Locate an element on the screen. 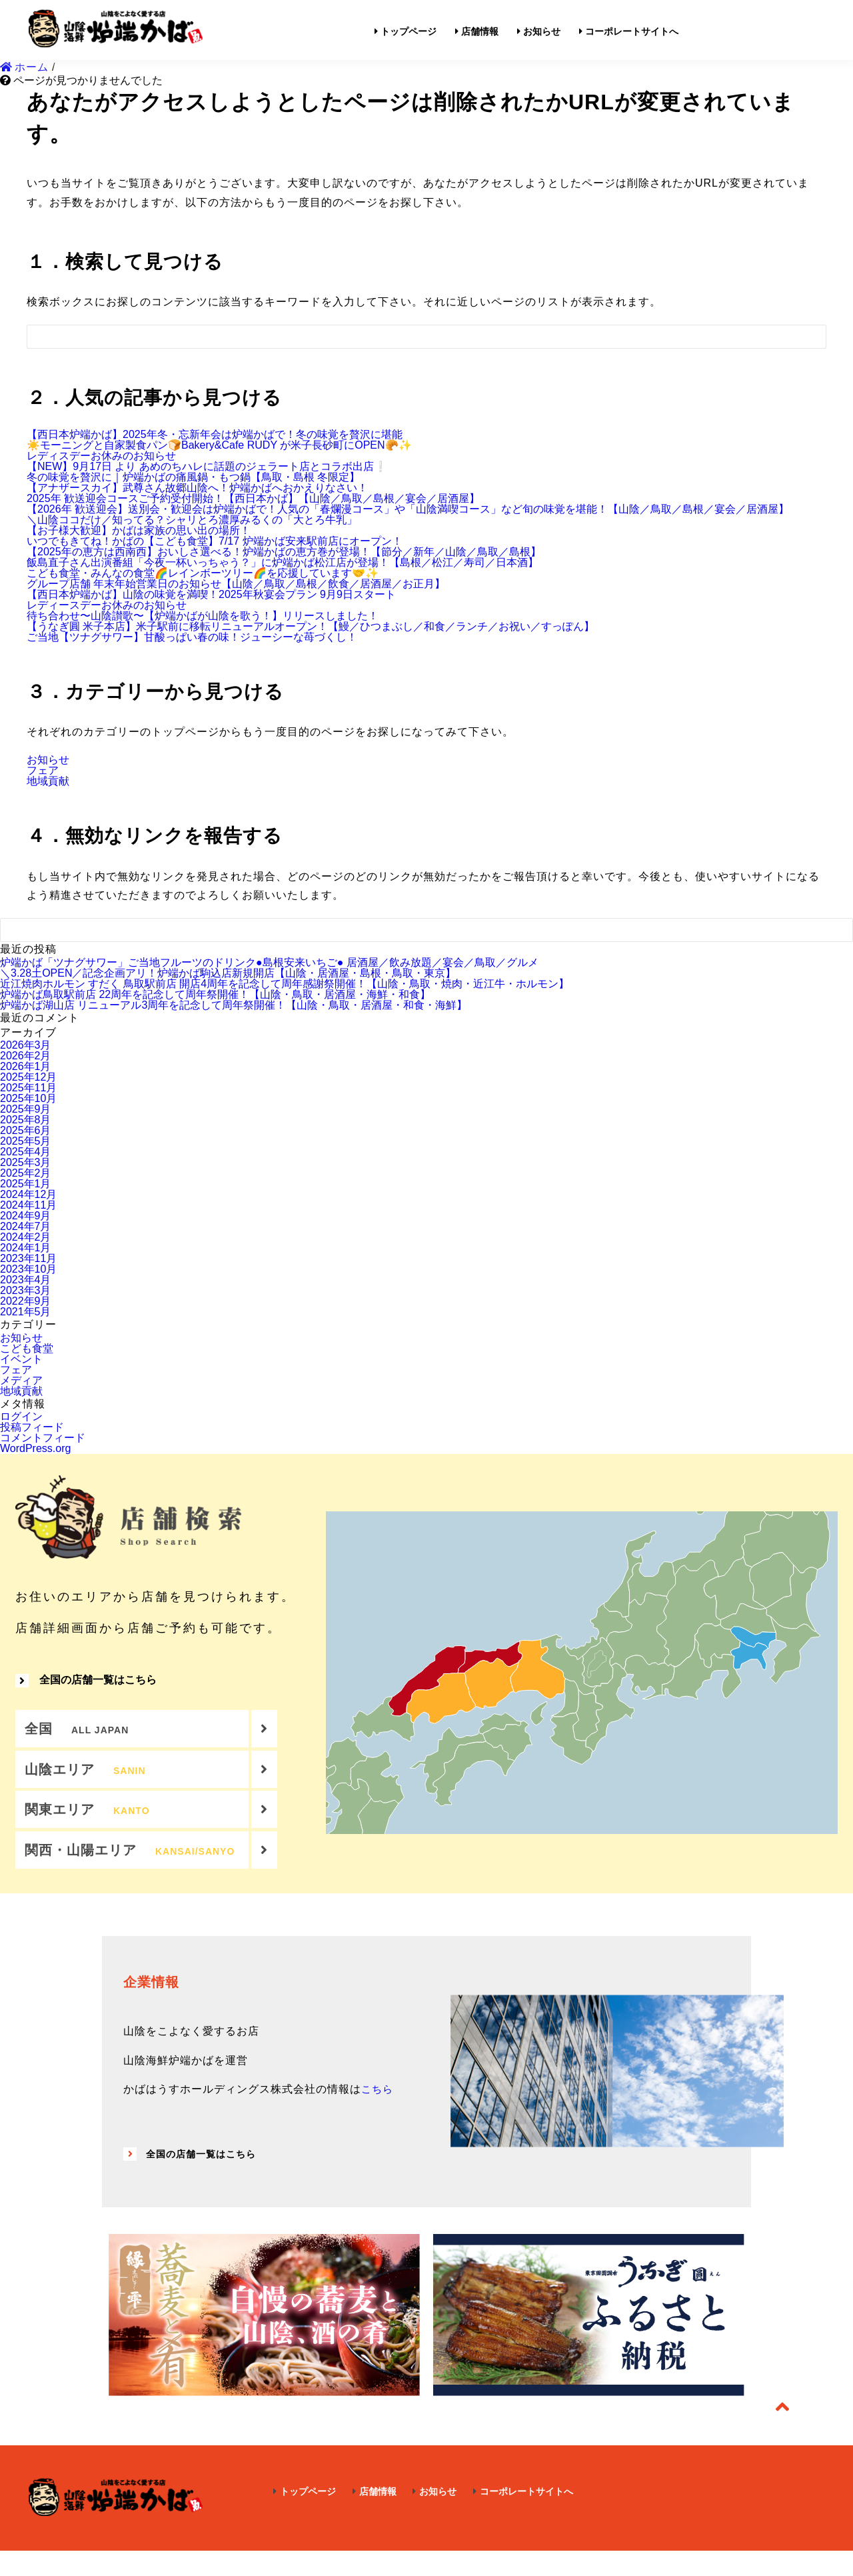 The height and width of the screenshot is (2576, 853). こちら is located at coordinates (378, 2114).